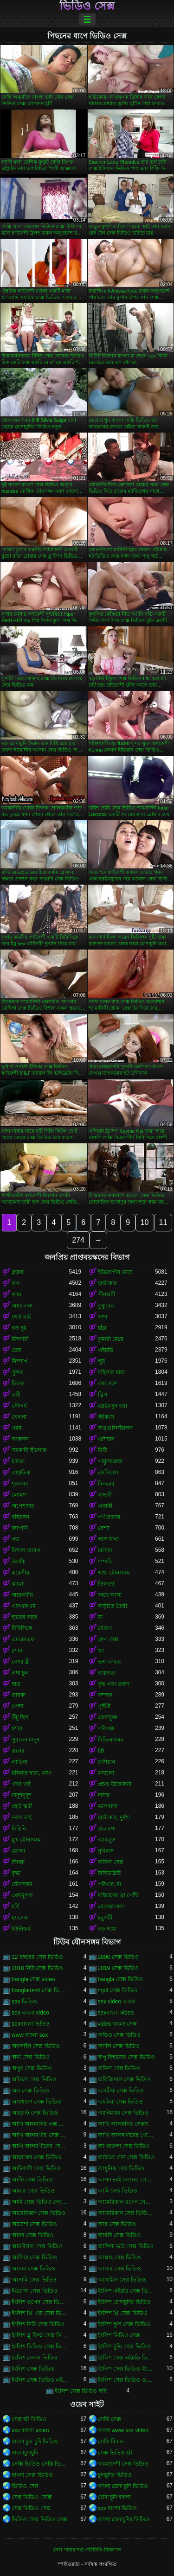 Image resolution: width=174 pixels, height=2576 pixels. Describe the element at coordinates (21, 1317) in the screenshot. I see `ছোট মাই` at that location.